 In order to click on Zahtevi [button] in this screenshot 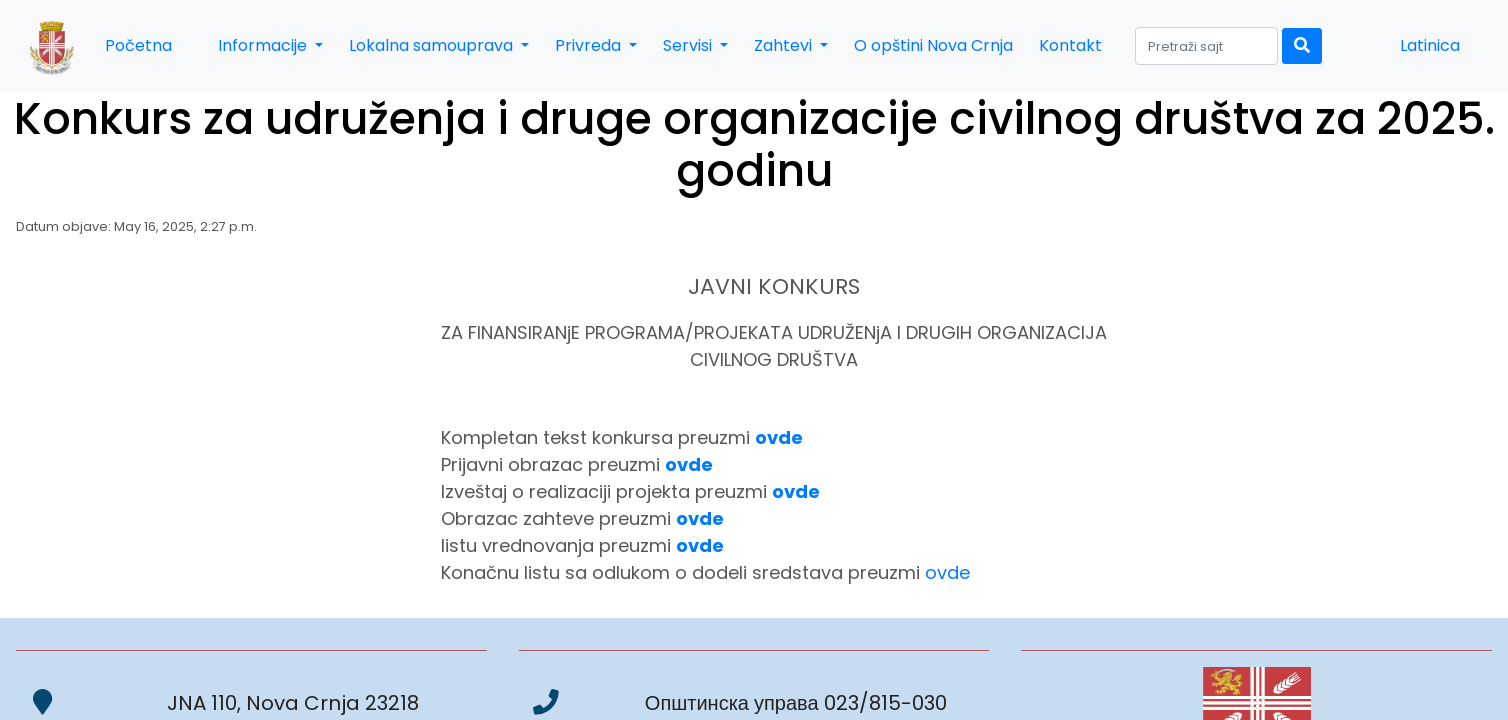, I will do `click(785, 45)`.